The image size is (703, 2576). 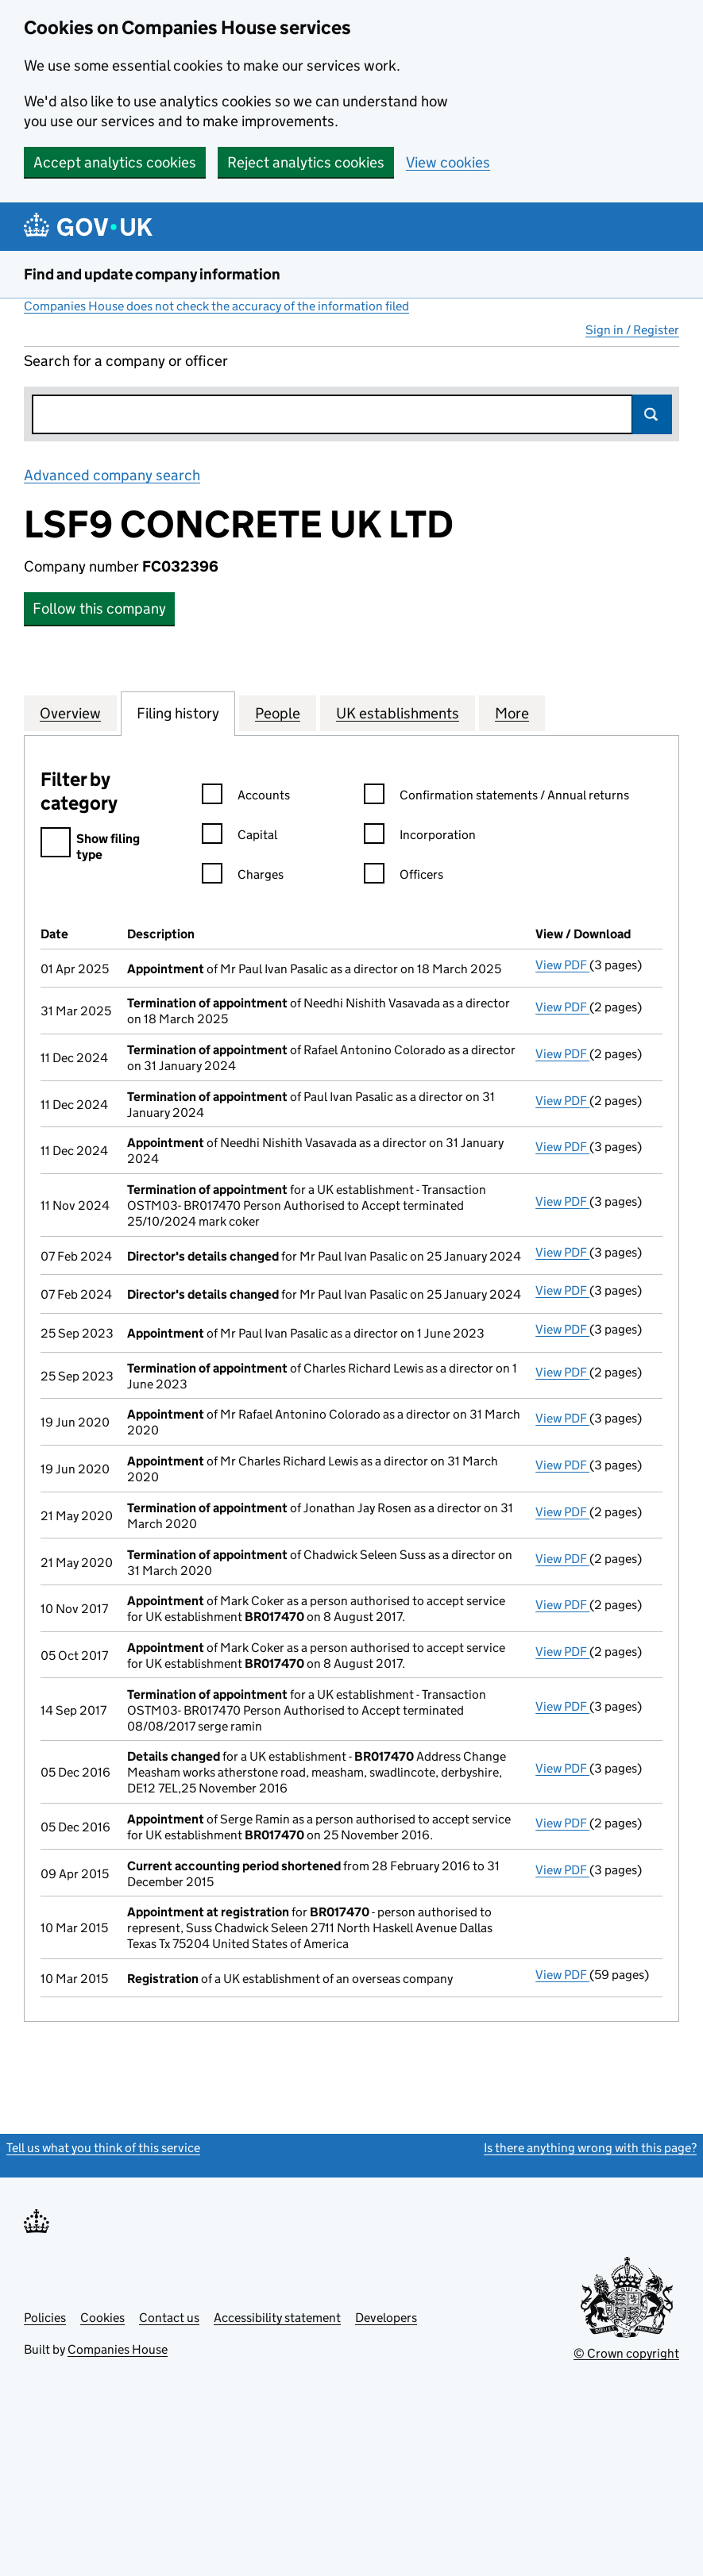 I want to click on Cookies, so click(x=102, y=2317).